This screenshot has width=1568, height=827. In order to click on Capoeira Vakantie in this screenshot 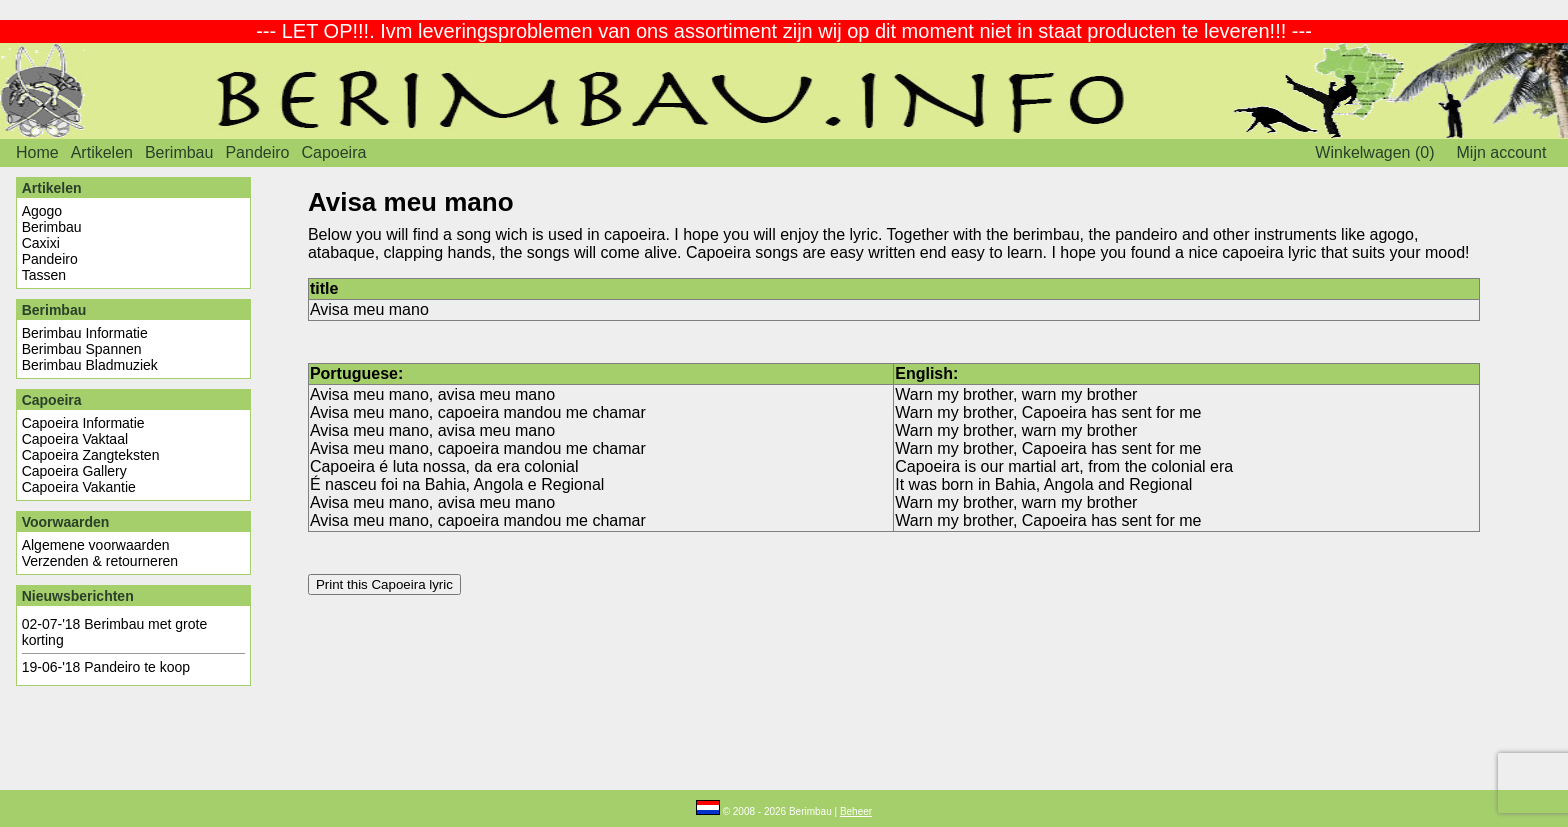, I will do `click(79, 487)`.